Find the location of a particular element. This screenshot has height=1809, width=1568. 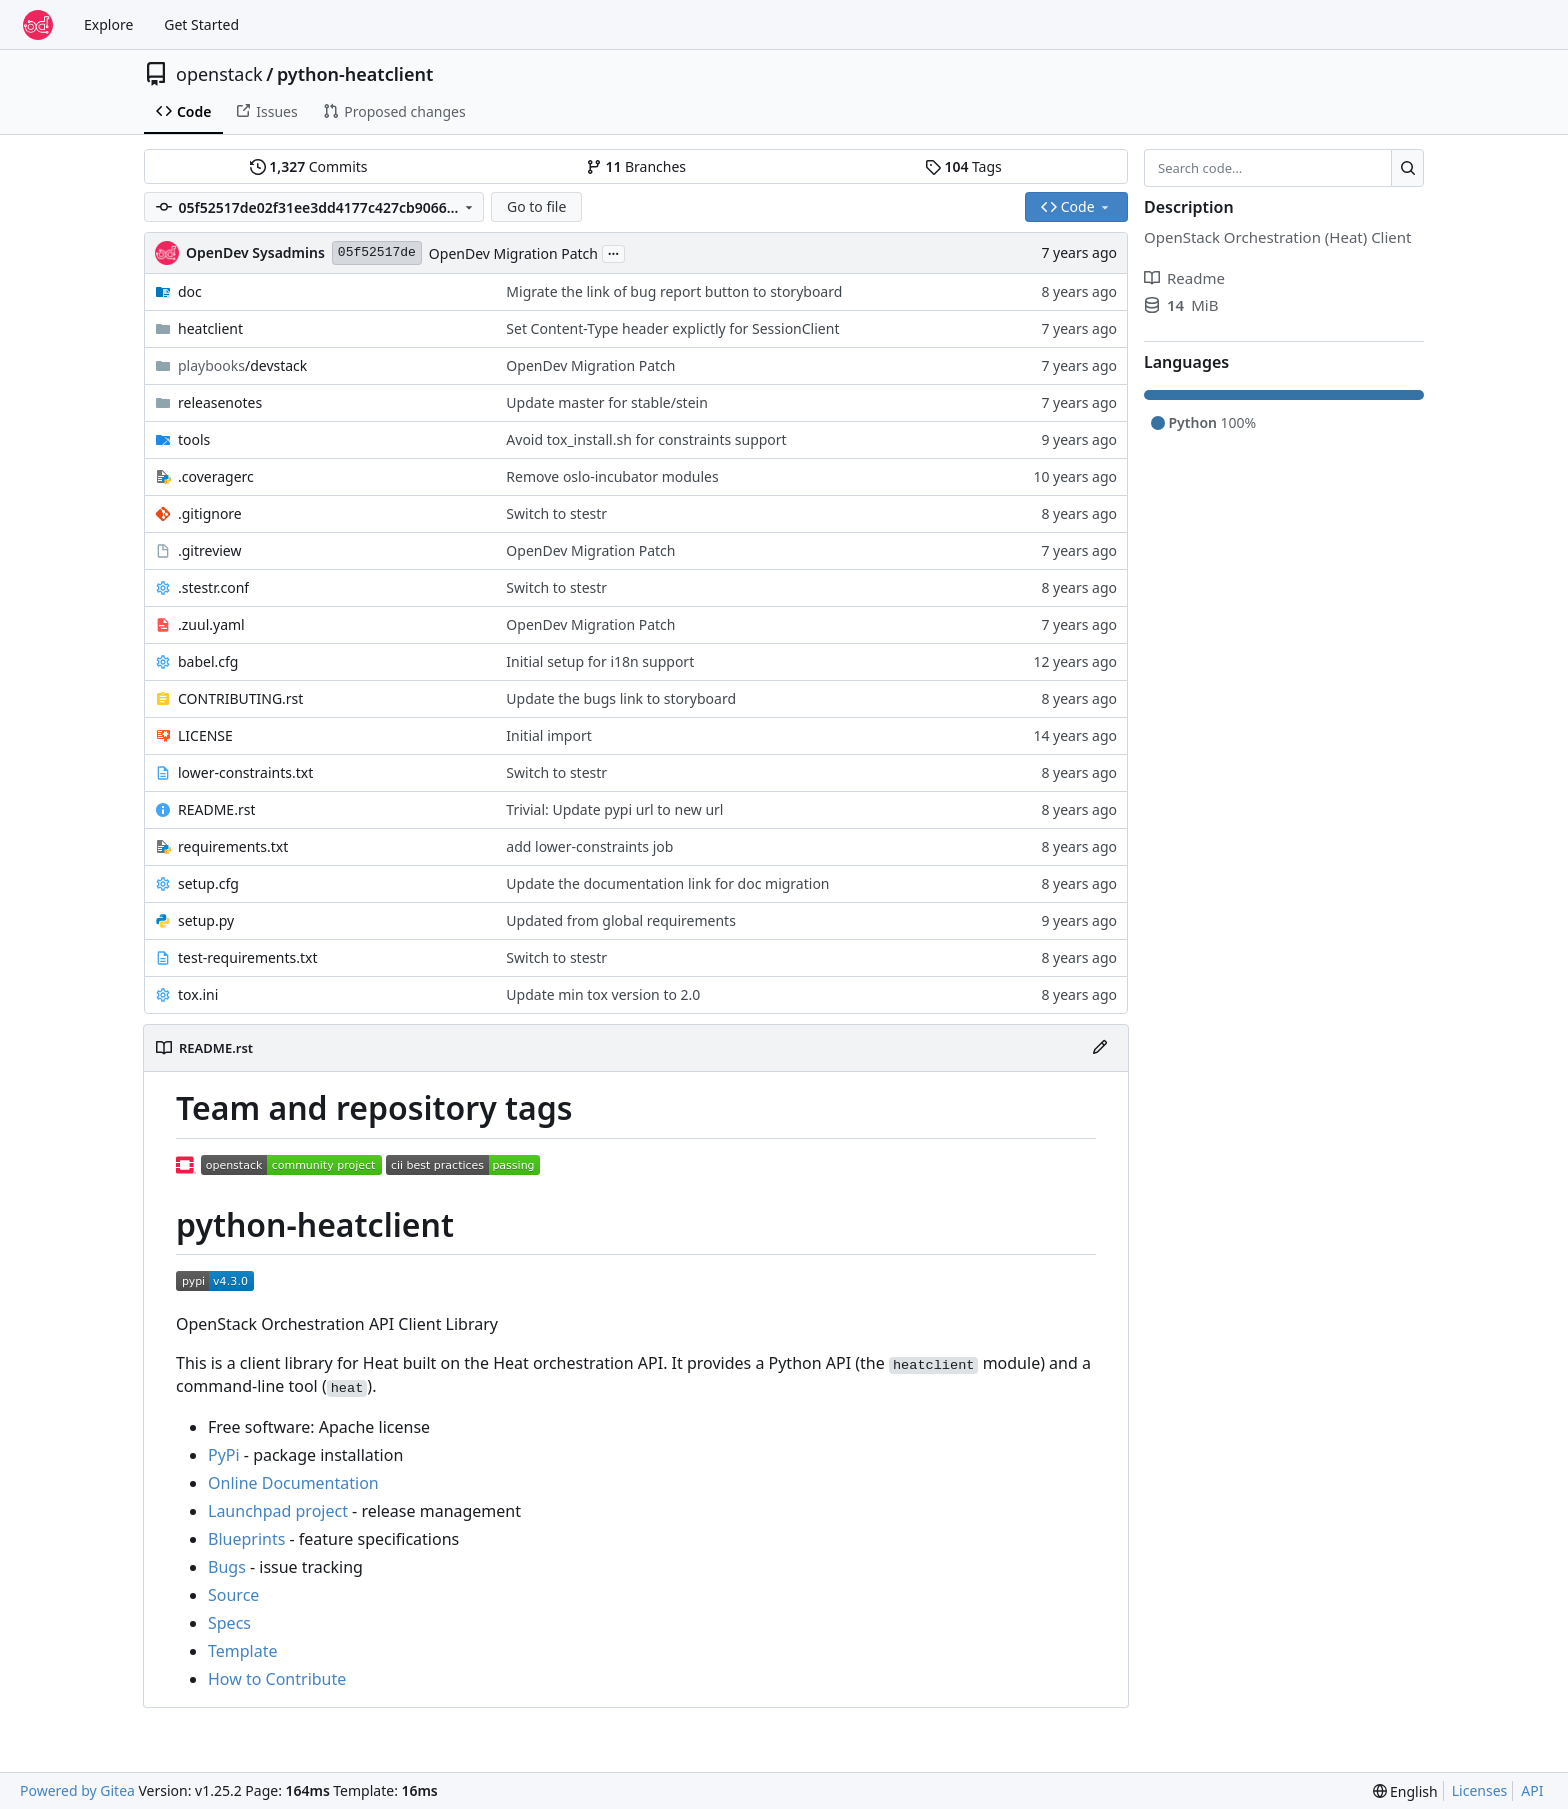

Licenses is located at coordinates (1480, 1790).